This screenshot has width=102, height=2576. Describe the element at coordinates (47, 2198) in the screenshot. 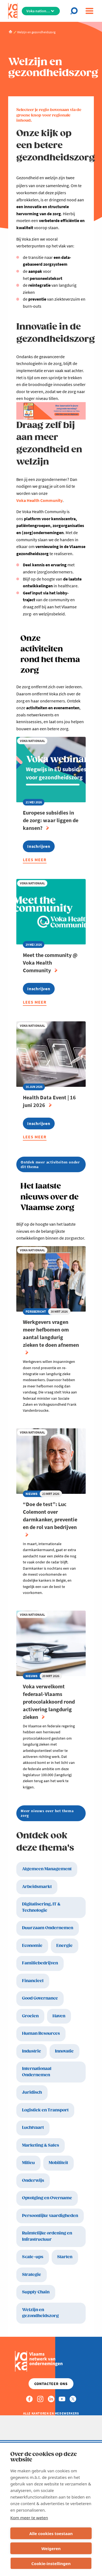

I see `Opvolging en Overname` at that location.